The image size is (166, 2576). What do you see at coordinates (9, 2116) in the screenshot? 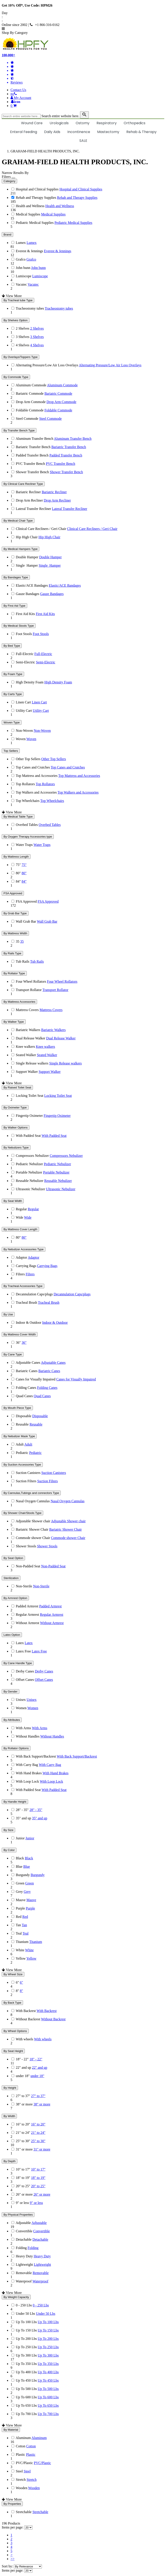
I see `By Width` at bounding box center [9, 2116].